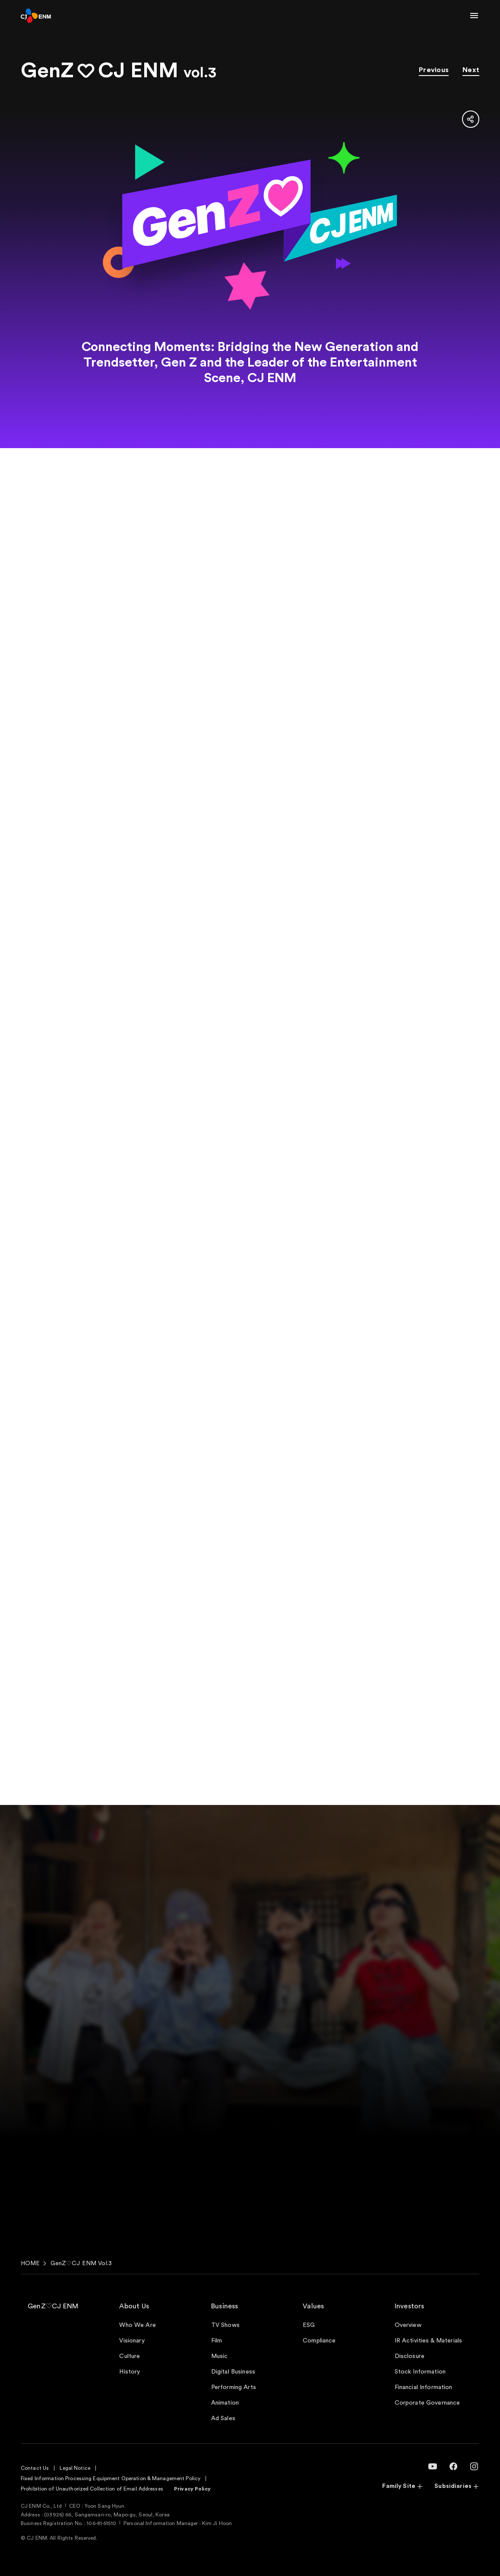  Describe the element at coordinates (216, 2341) in the screenshot. I see `Film` at that location.